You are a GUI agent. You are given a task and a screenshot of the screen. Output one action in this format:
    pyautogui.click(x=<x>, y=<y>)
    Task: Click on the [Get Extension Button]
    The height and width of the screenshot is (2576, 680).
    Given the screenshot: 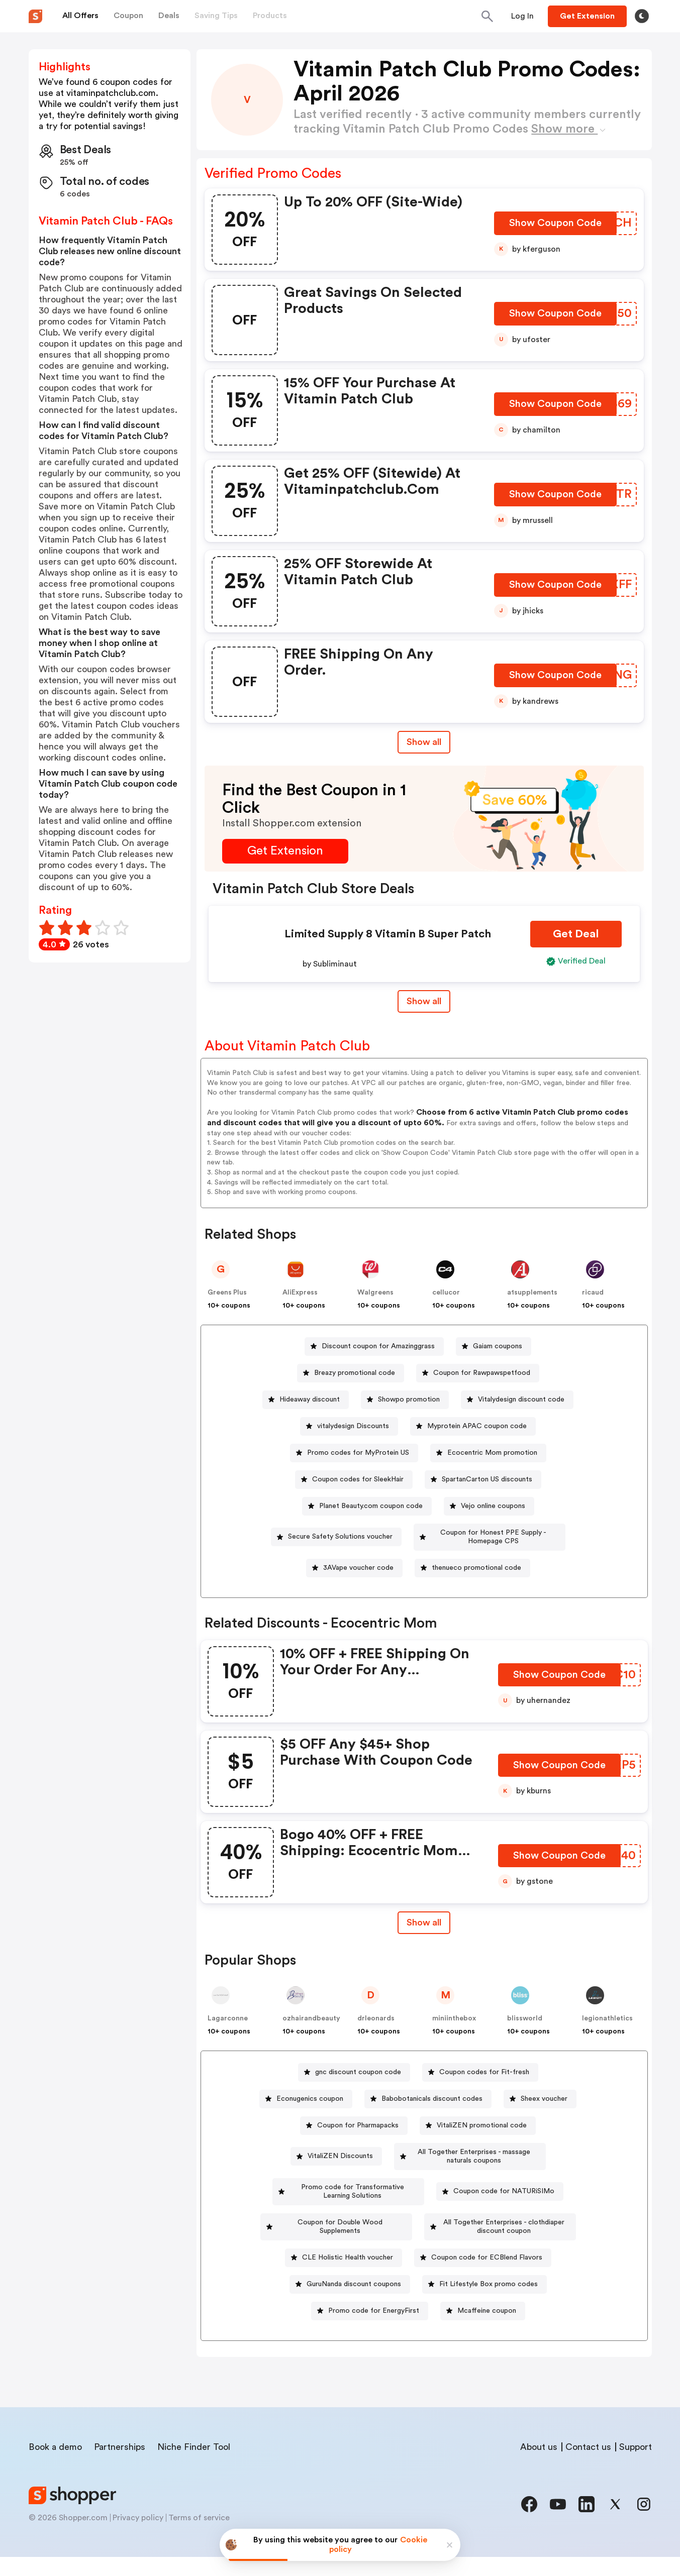 What is the action you would take?
    pyautogui.click(x=285, y=851)
    